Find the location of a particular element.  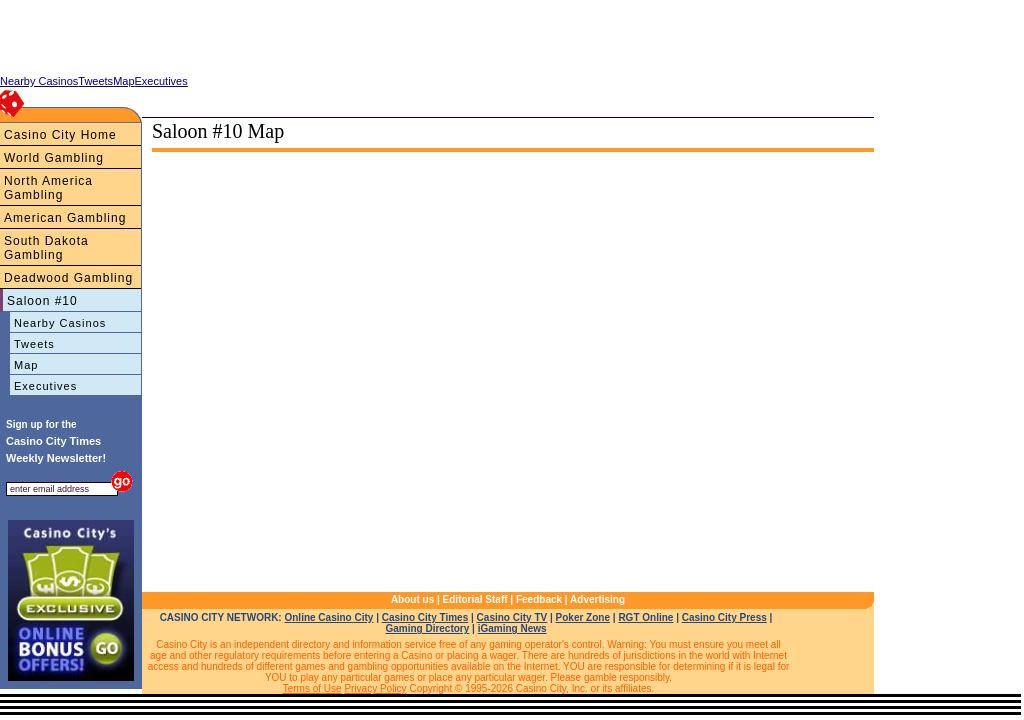

Poker Zone is located at coordinates (583, 617).